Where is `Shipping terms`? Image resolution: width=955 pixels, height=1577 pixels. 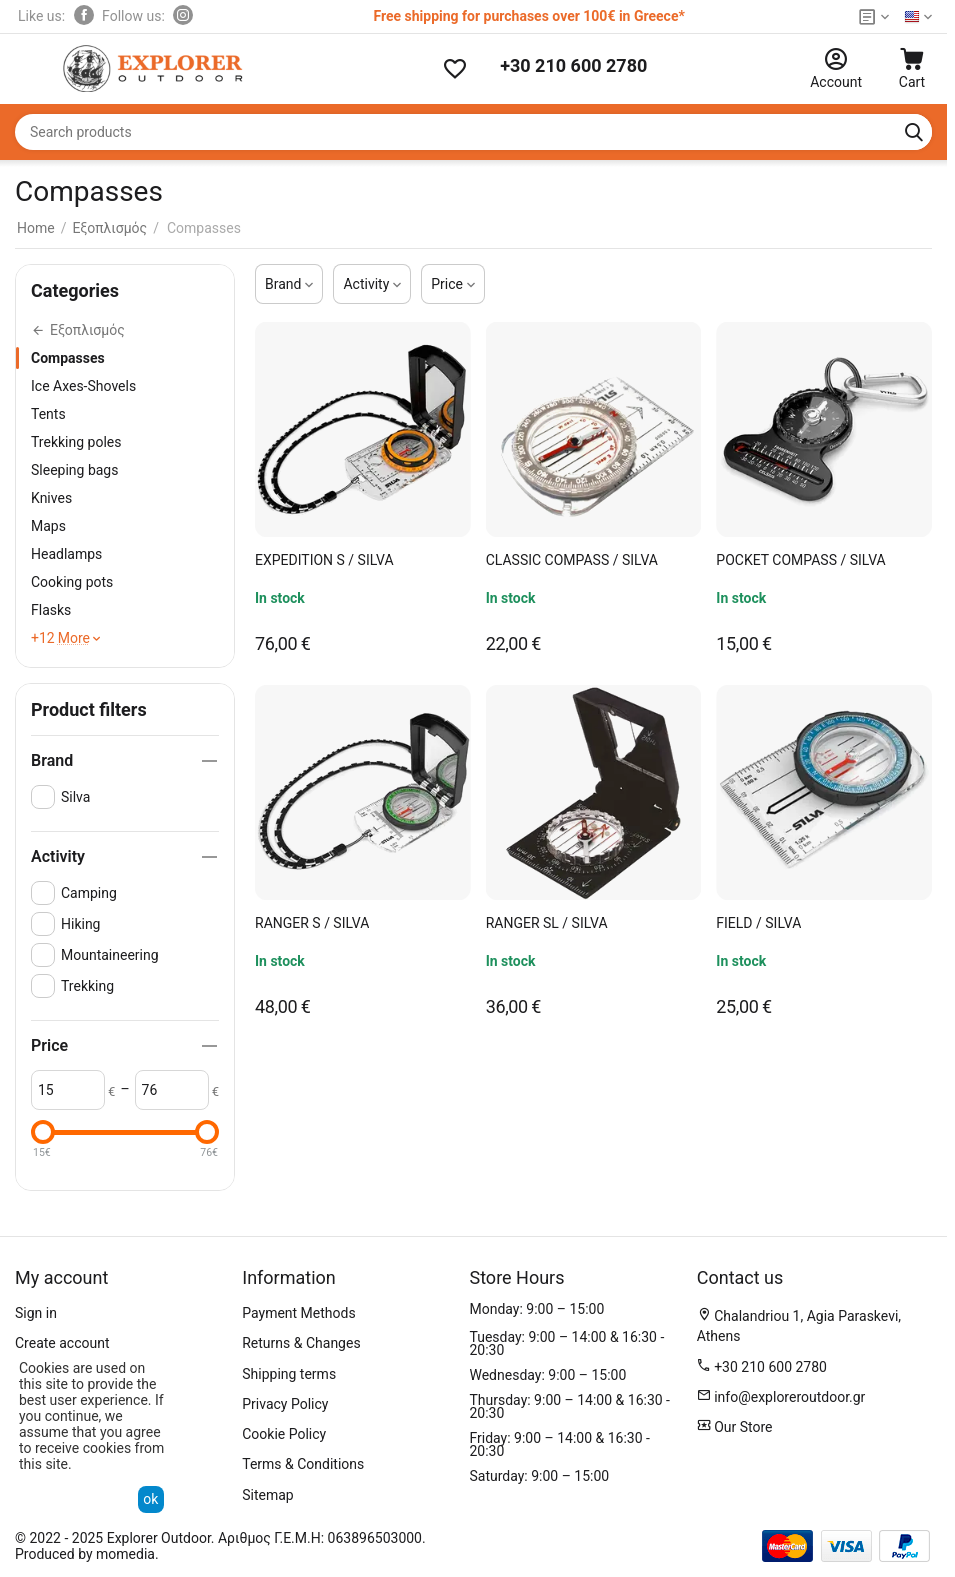
Shipping terms is located at coordinates (289, 1374).